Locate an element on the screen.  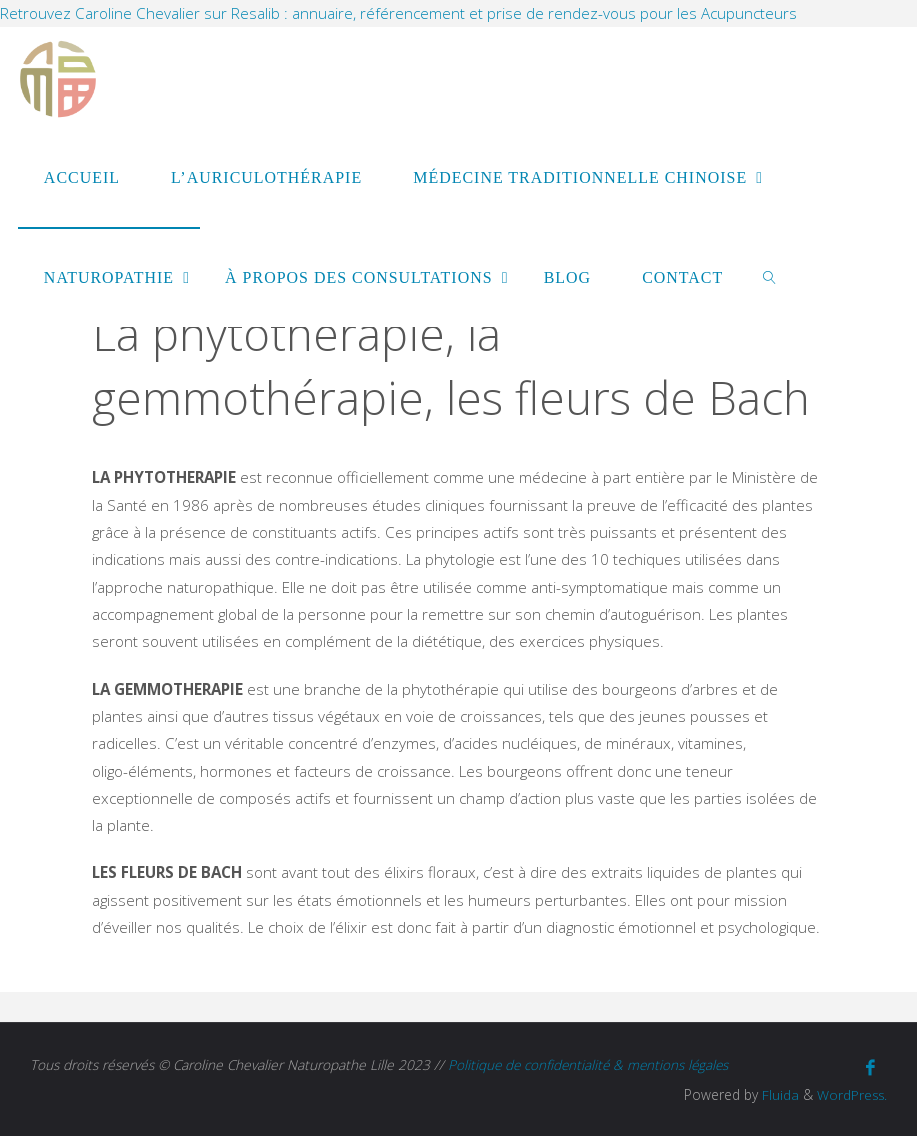
[link] is located at coordinates (770, 277).